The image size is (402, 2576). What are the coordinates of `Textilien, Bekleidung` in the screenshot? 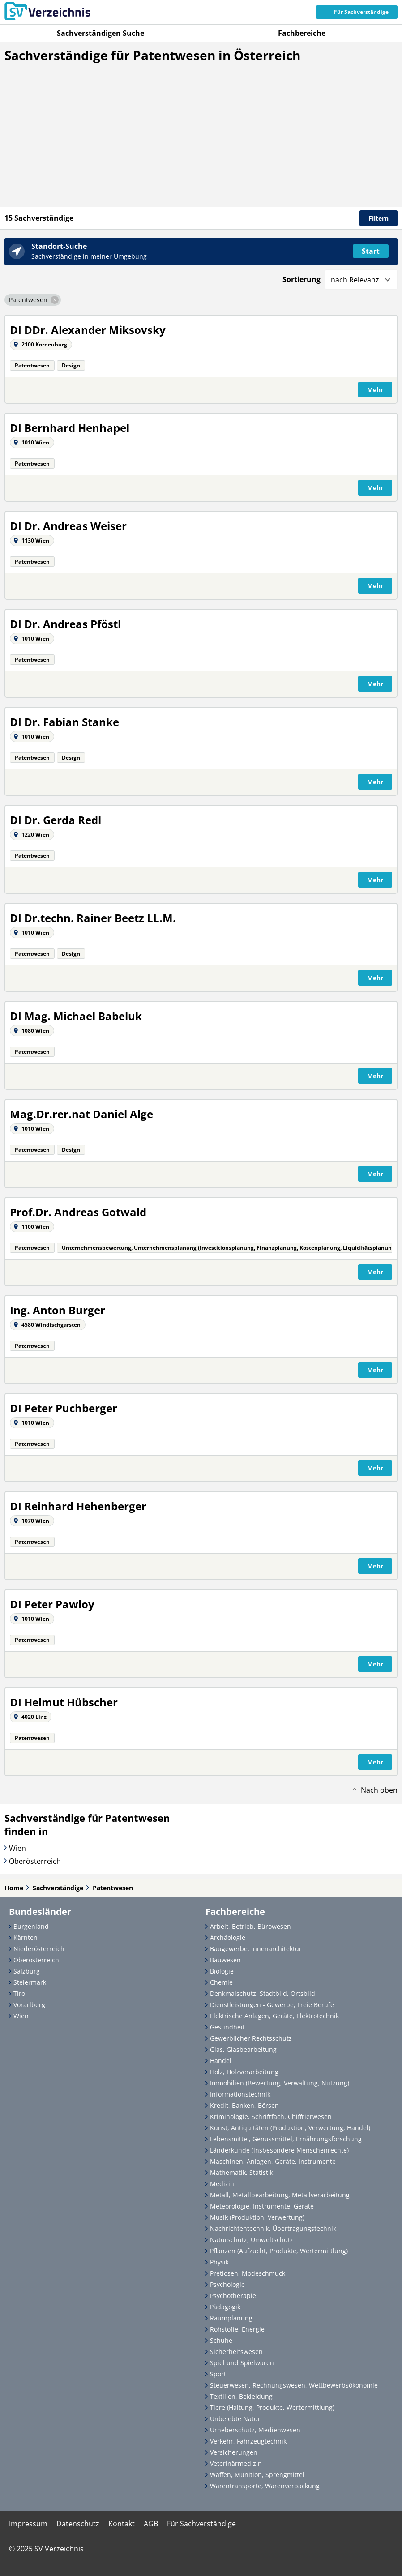 It's located at (241, 2396).